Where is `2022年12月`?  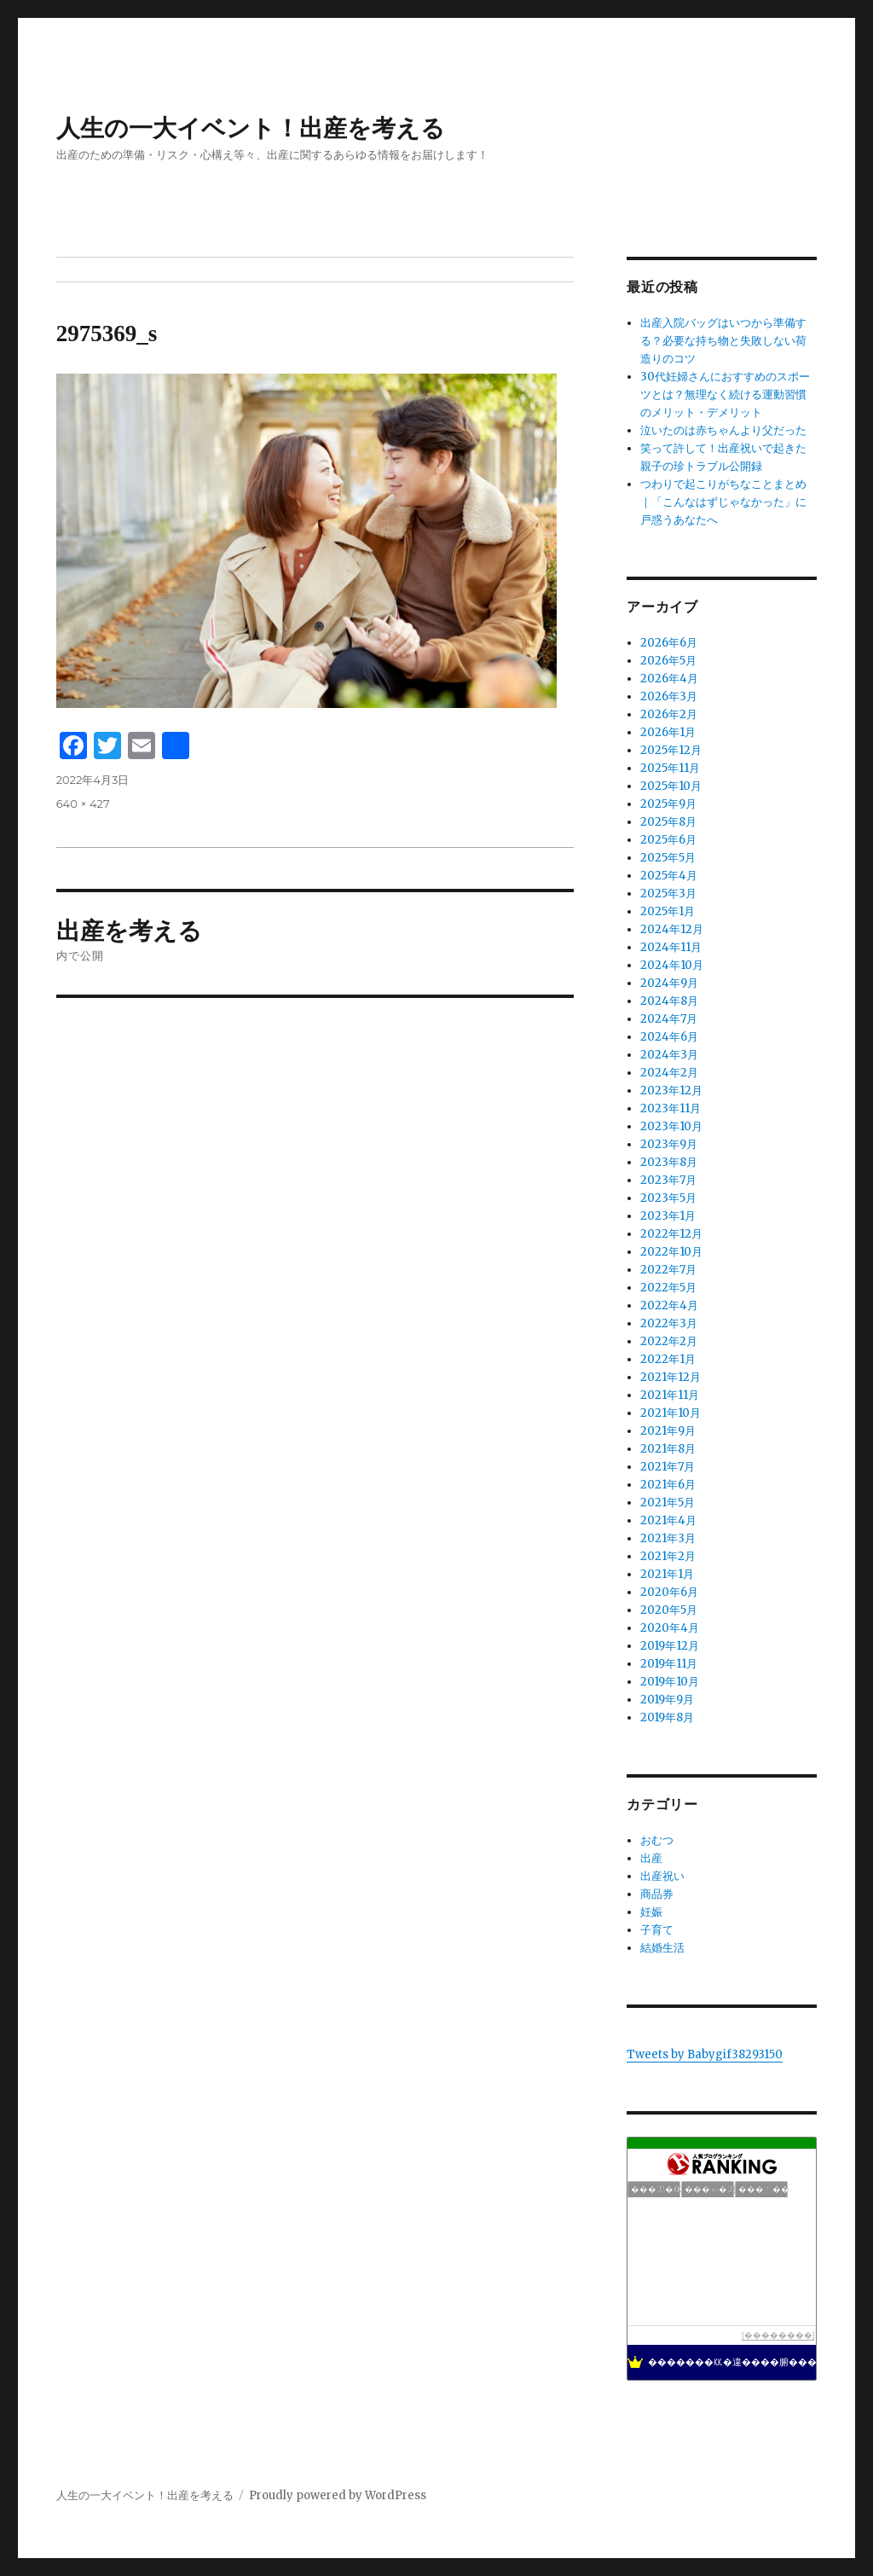
2022年12月 is located at coordinates (671, 1234).